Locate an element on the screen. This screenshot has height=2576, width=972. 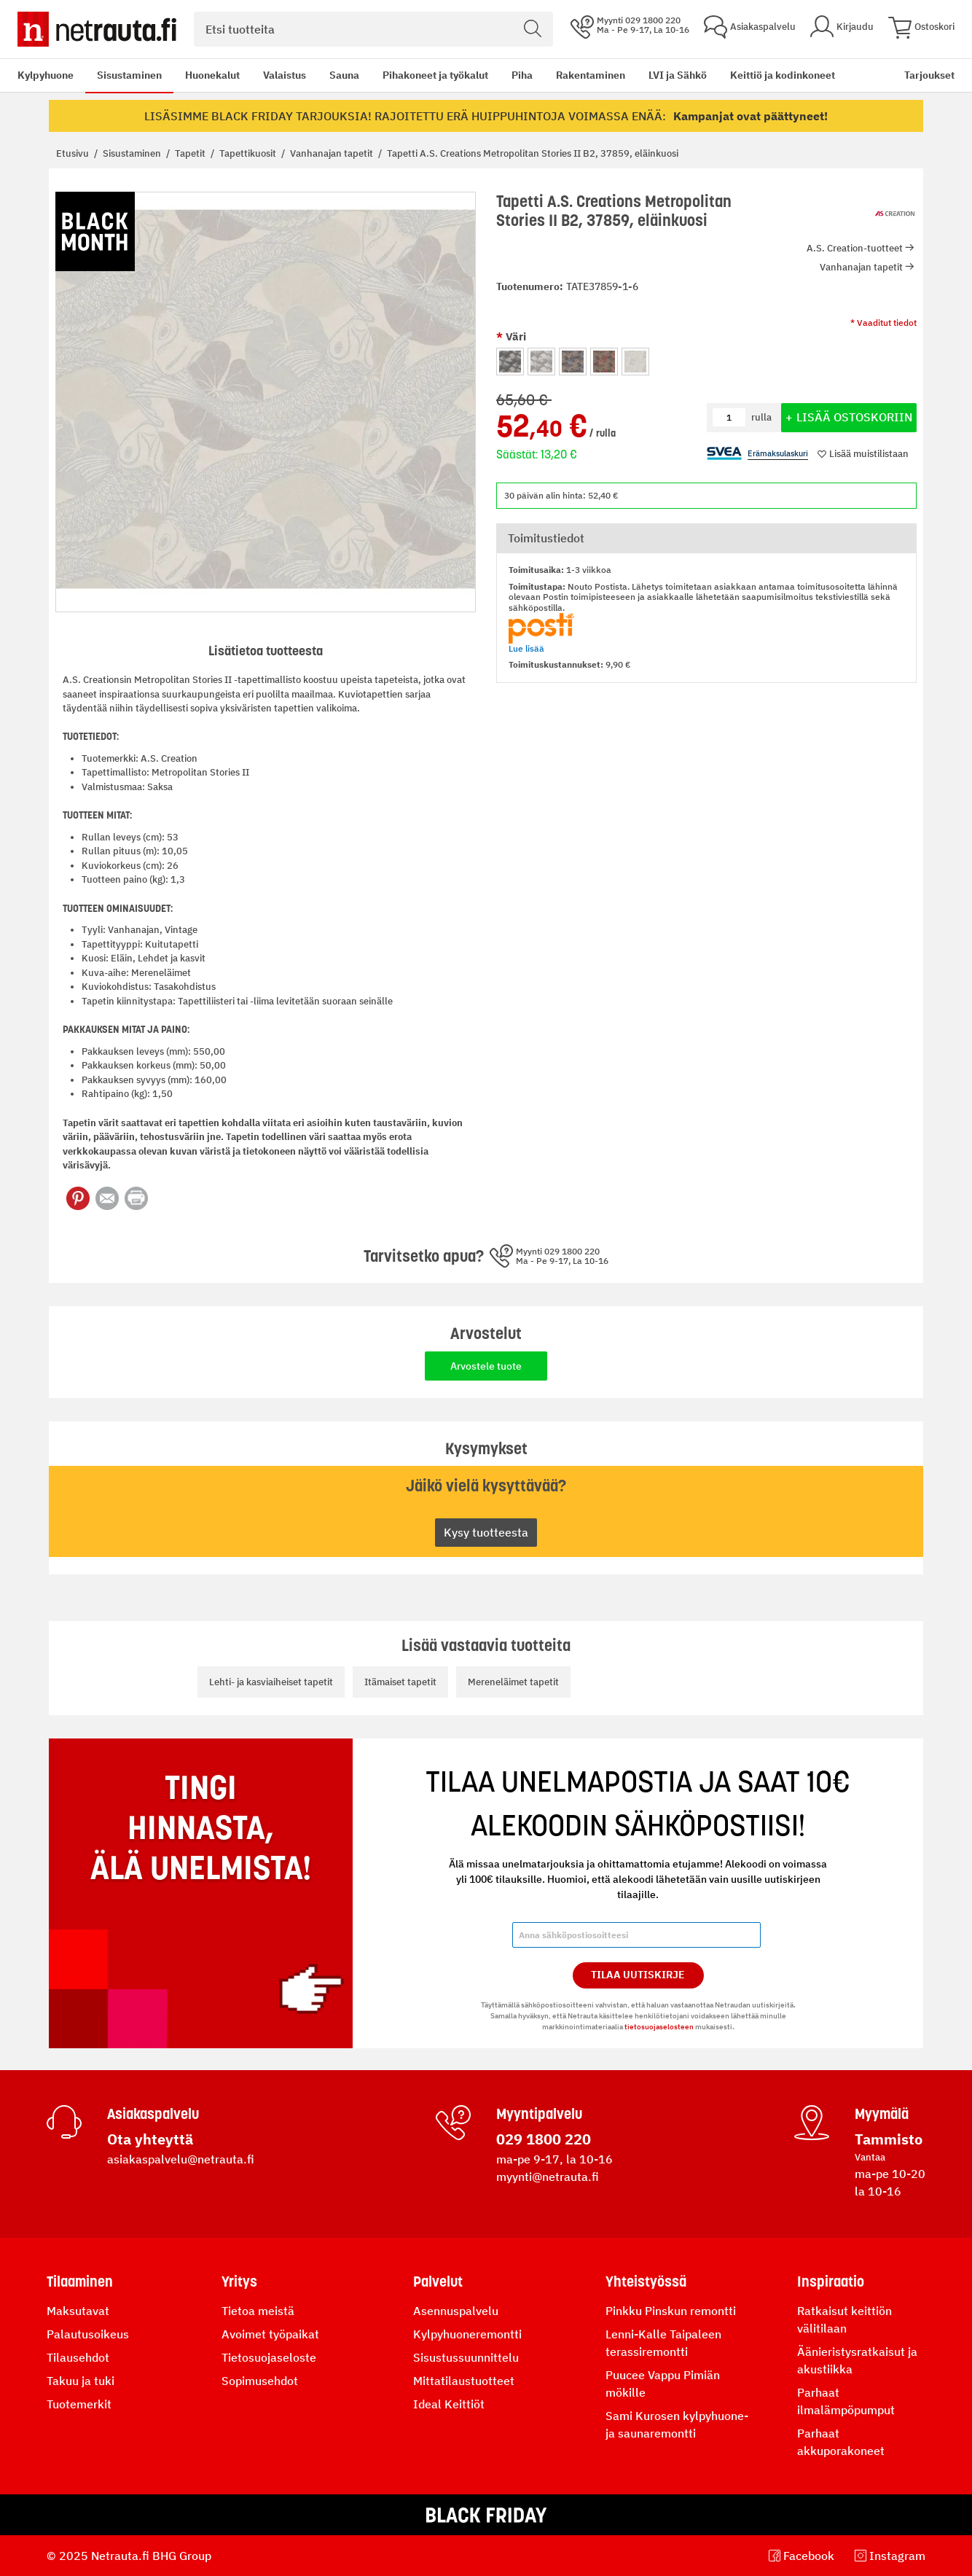
Pihakoneet ja työkalut is located at coordinates (435, 75).